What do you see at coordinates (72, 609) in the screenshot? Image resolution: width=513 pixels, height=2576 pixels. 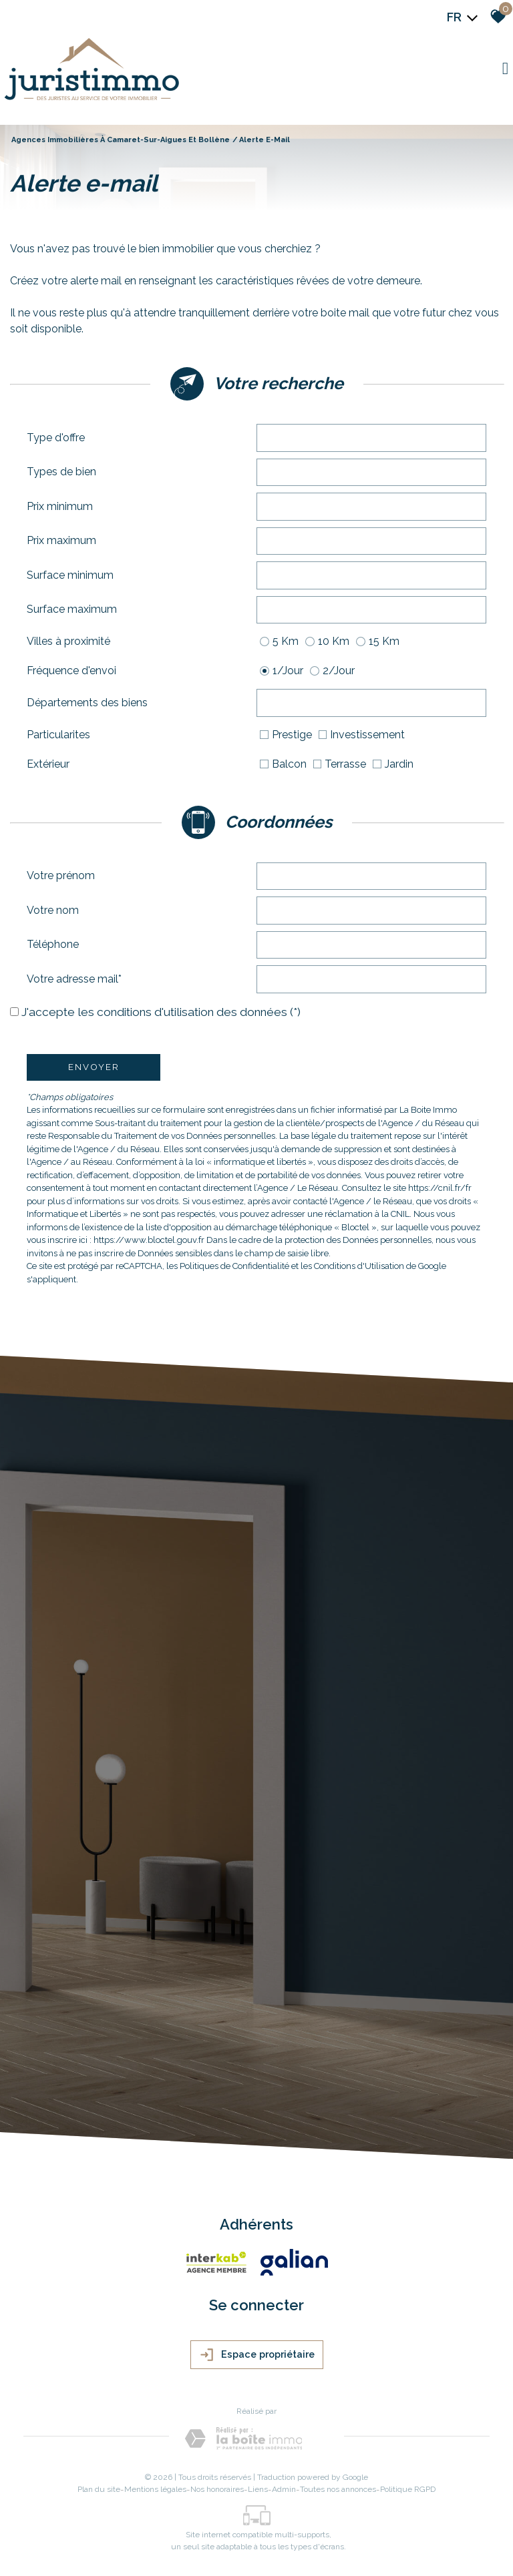 I see `Surface maximum` at bounding box center [72, 609].